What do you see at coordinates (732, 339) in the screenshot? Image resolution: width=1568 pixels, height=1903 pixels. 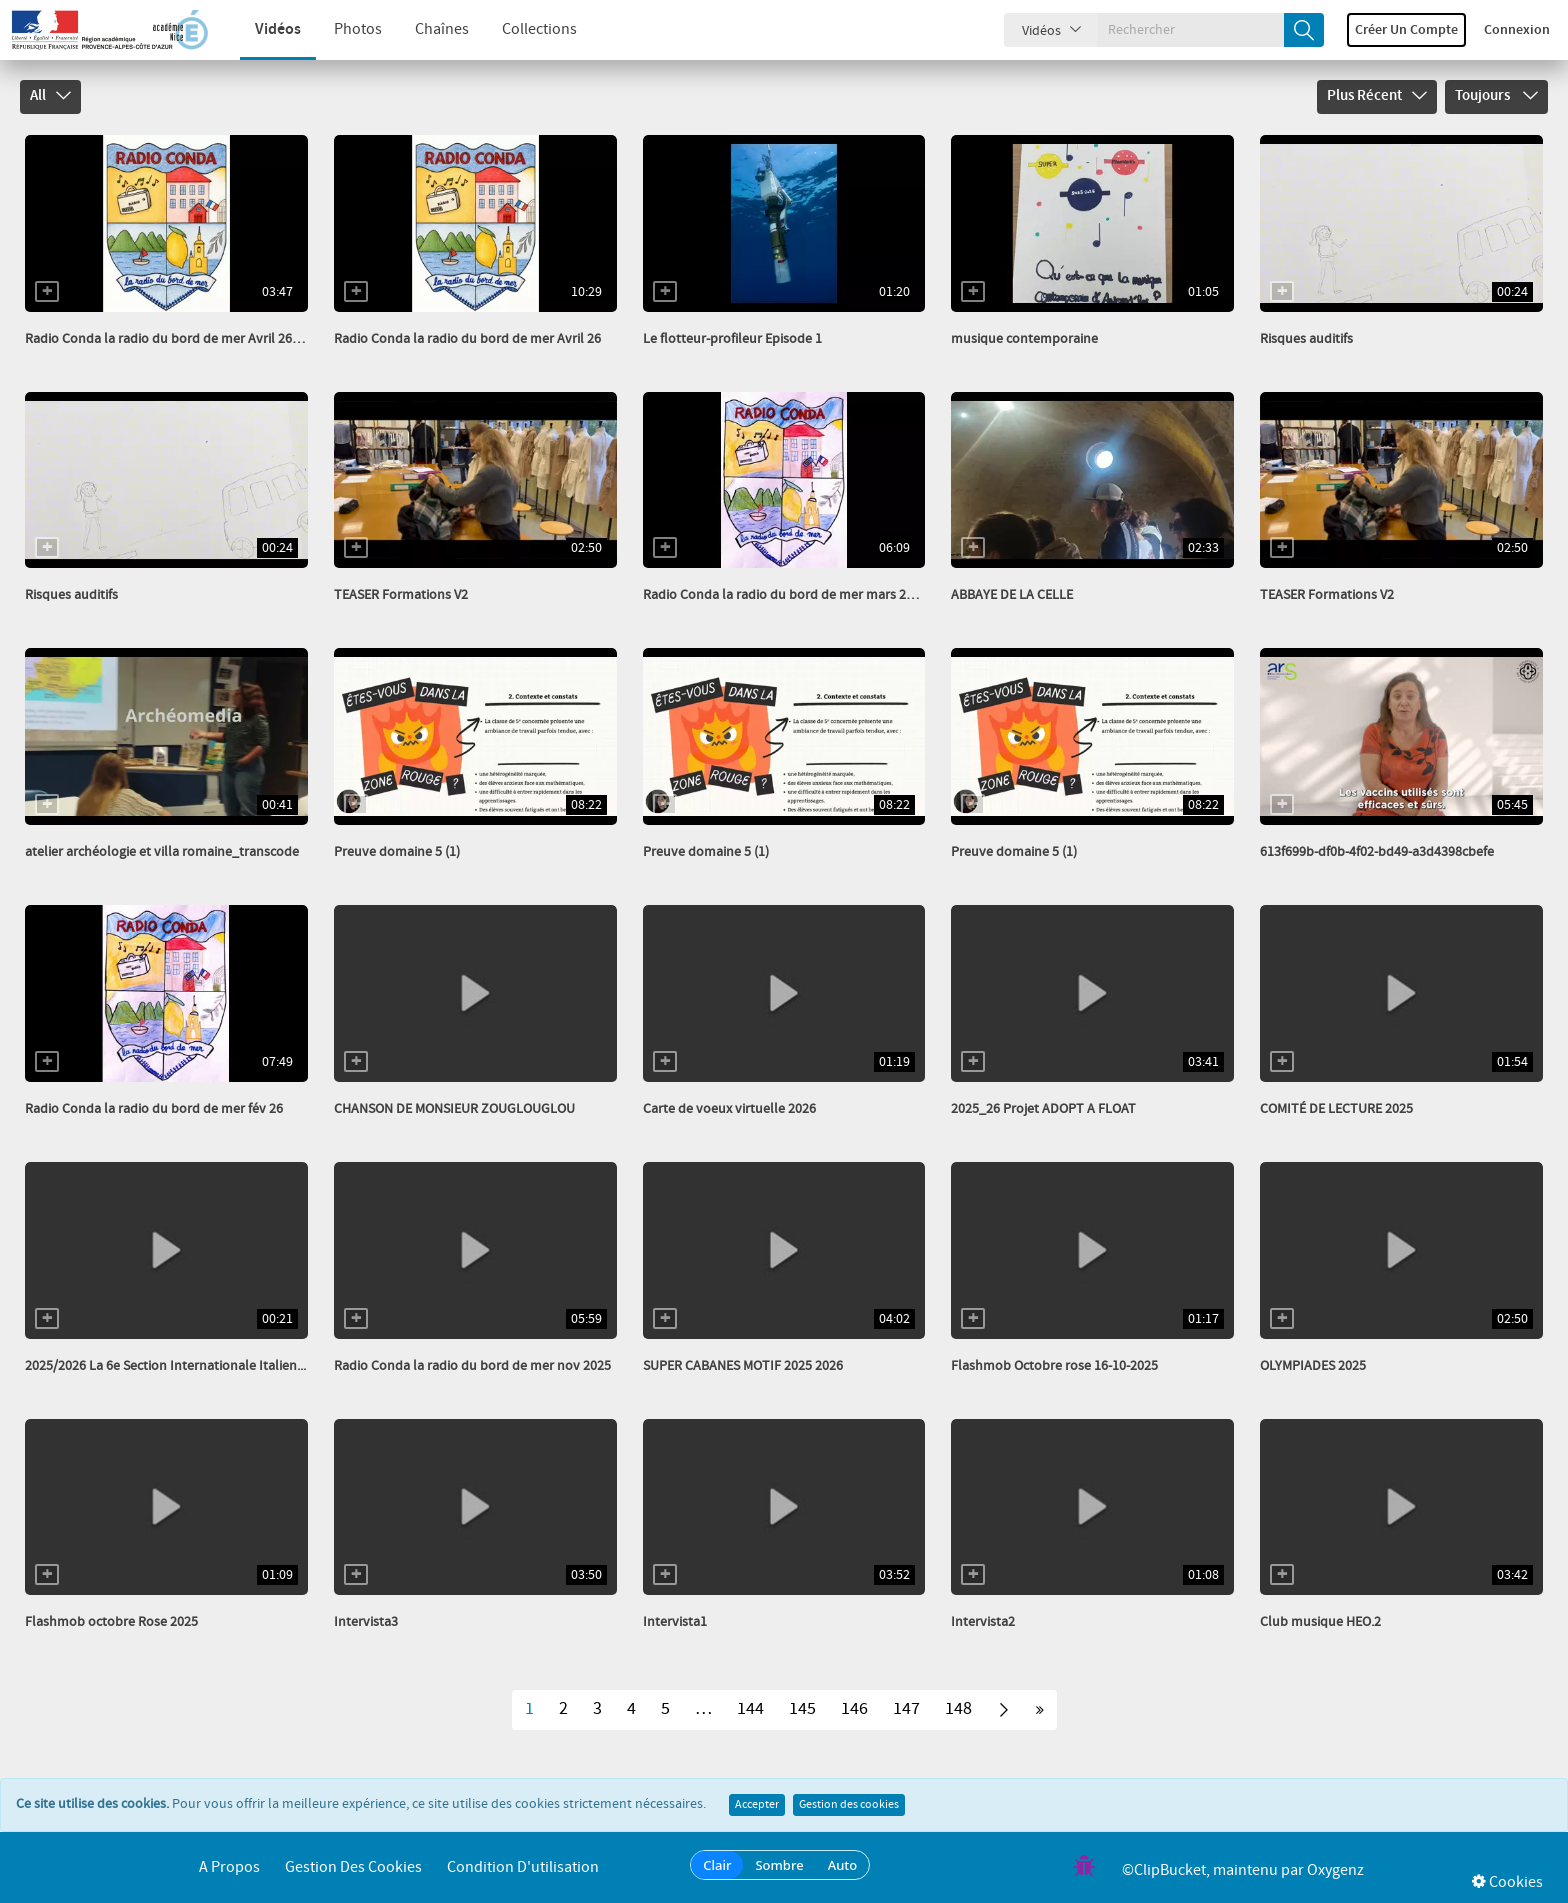 I see `Le flotteur-profileur Episode 1` at bounding box center [732, 339].